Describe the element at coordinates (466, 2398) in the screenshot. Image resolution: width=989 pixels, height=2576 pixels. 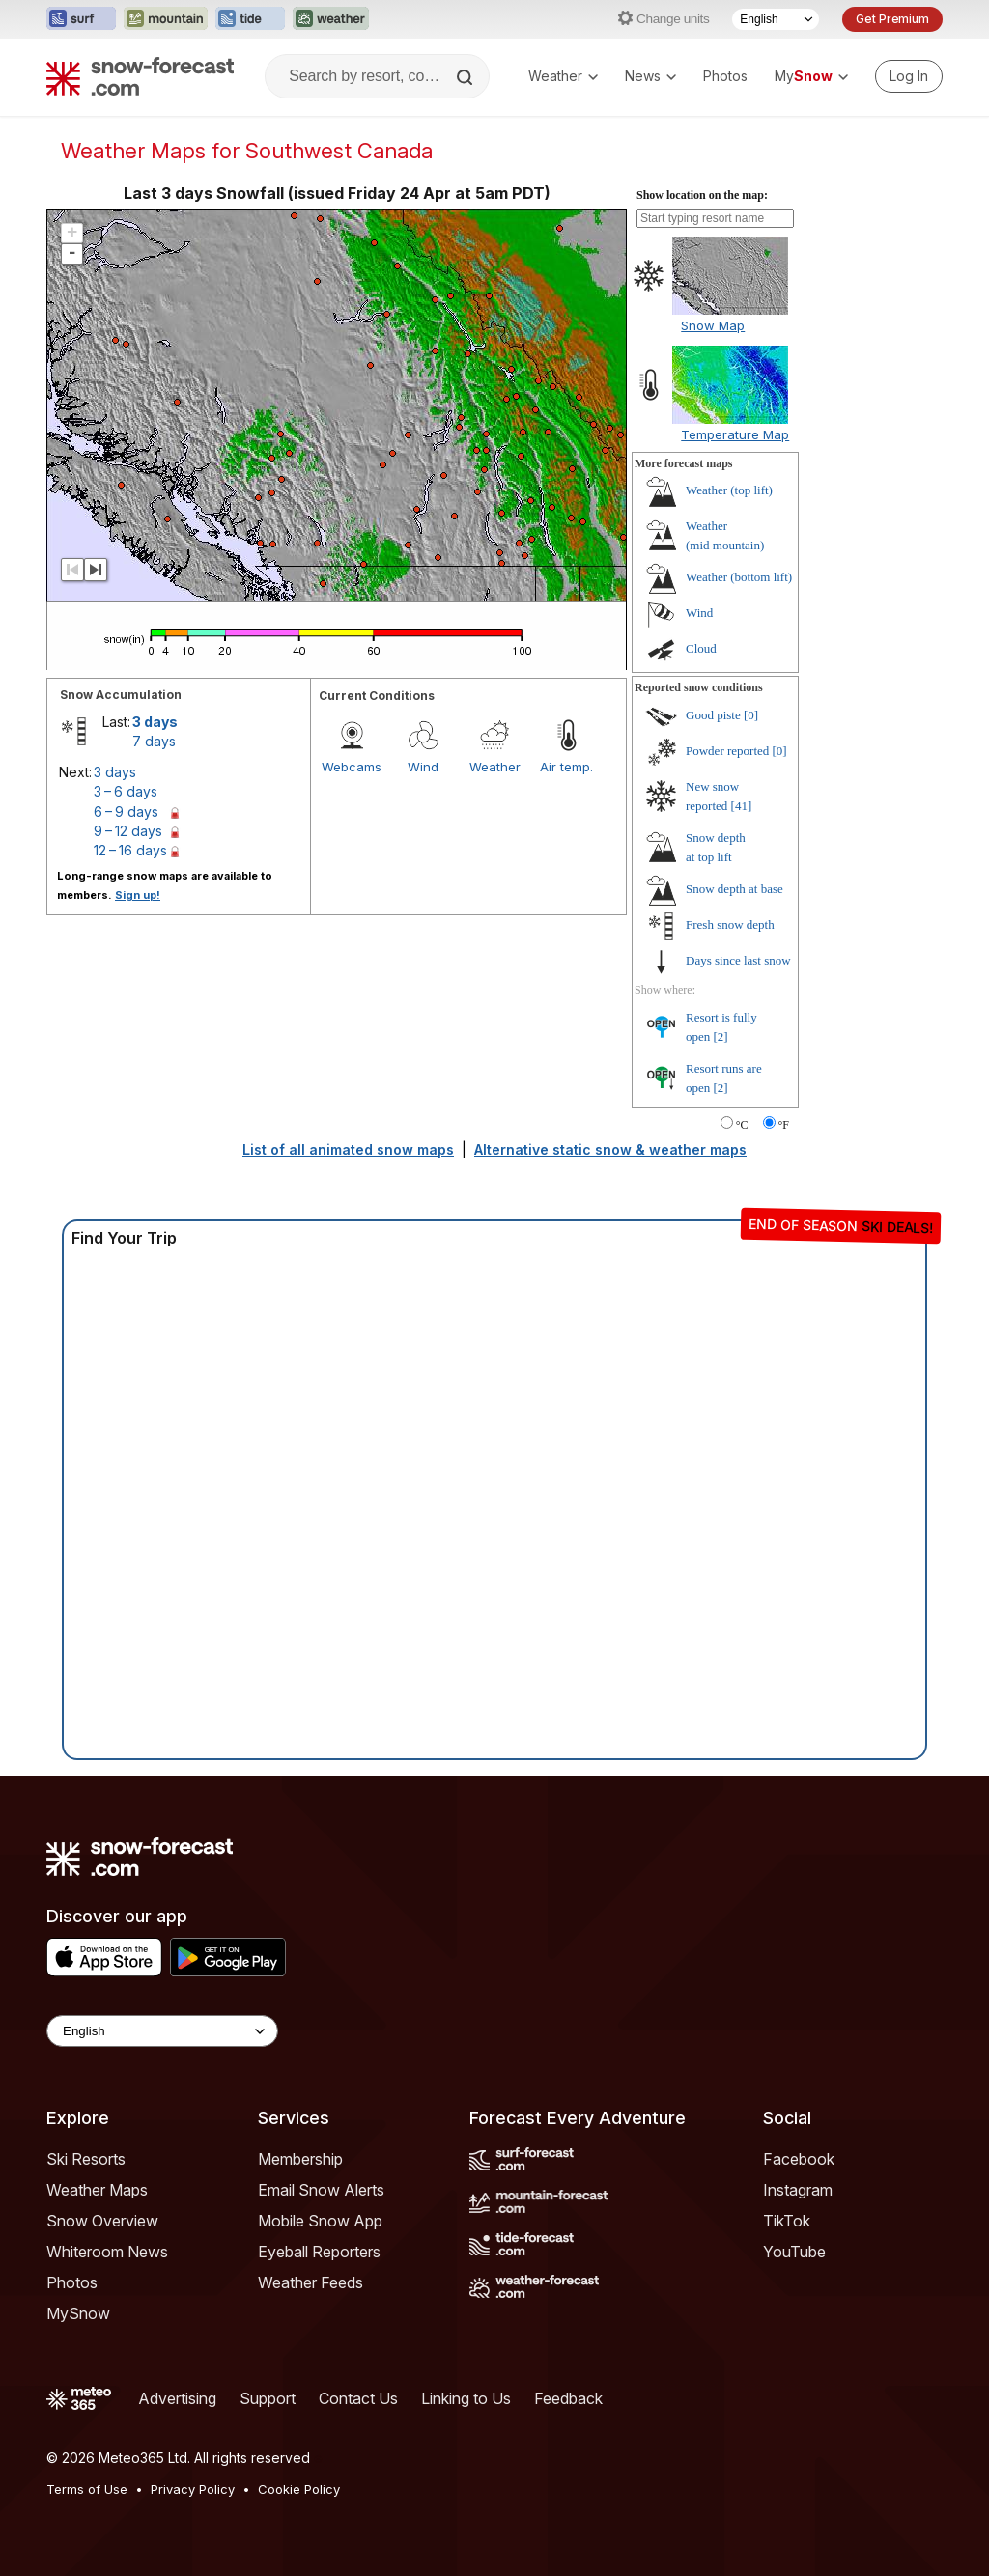
I see `Linking to Us` at that location.